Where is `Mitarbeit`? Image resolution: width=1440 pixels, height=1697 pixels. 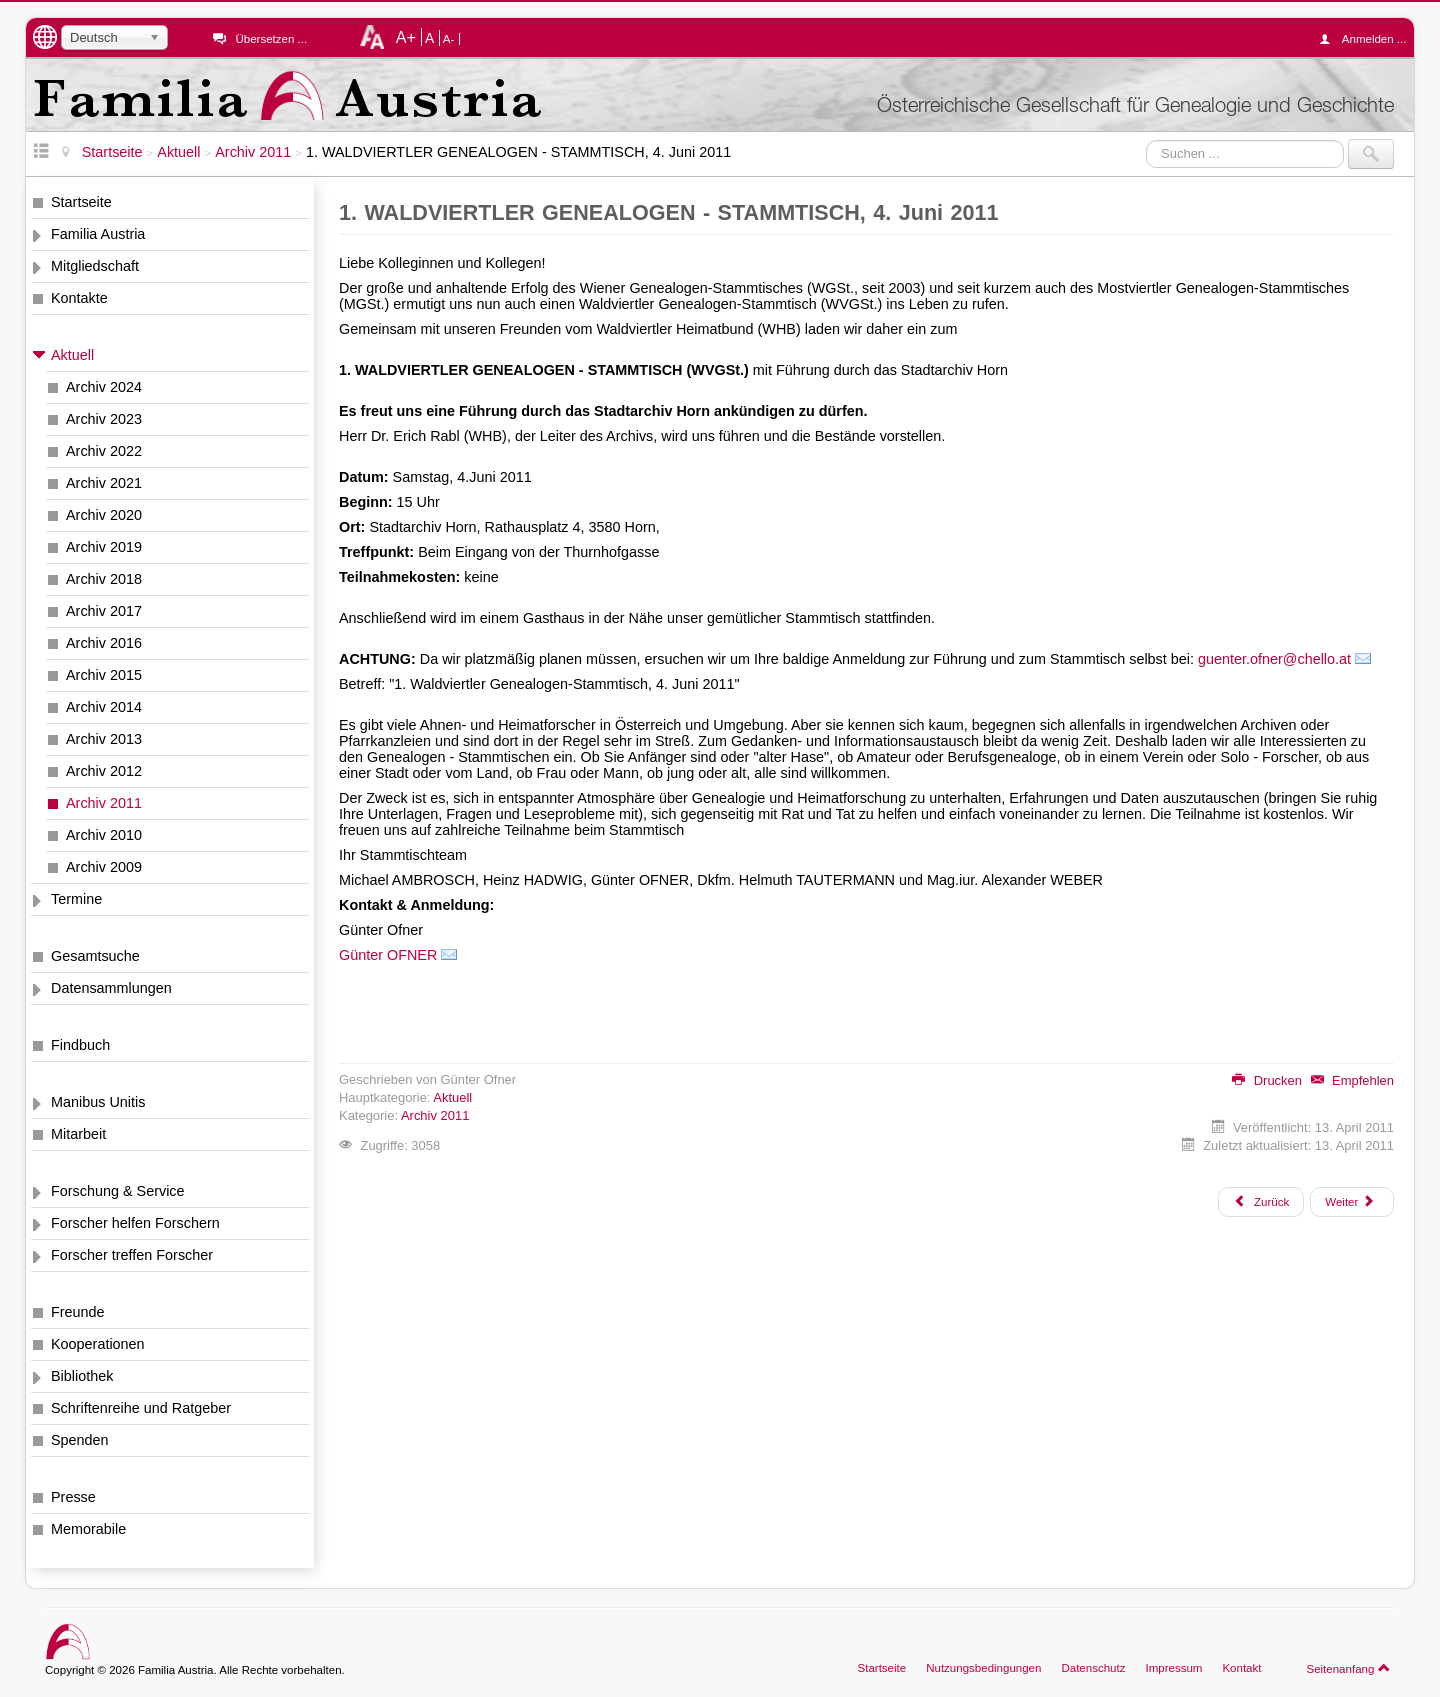
Mitarbeit is located at coordinates (78, 1134).